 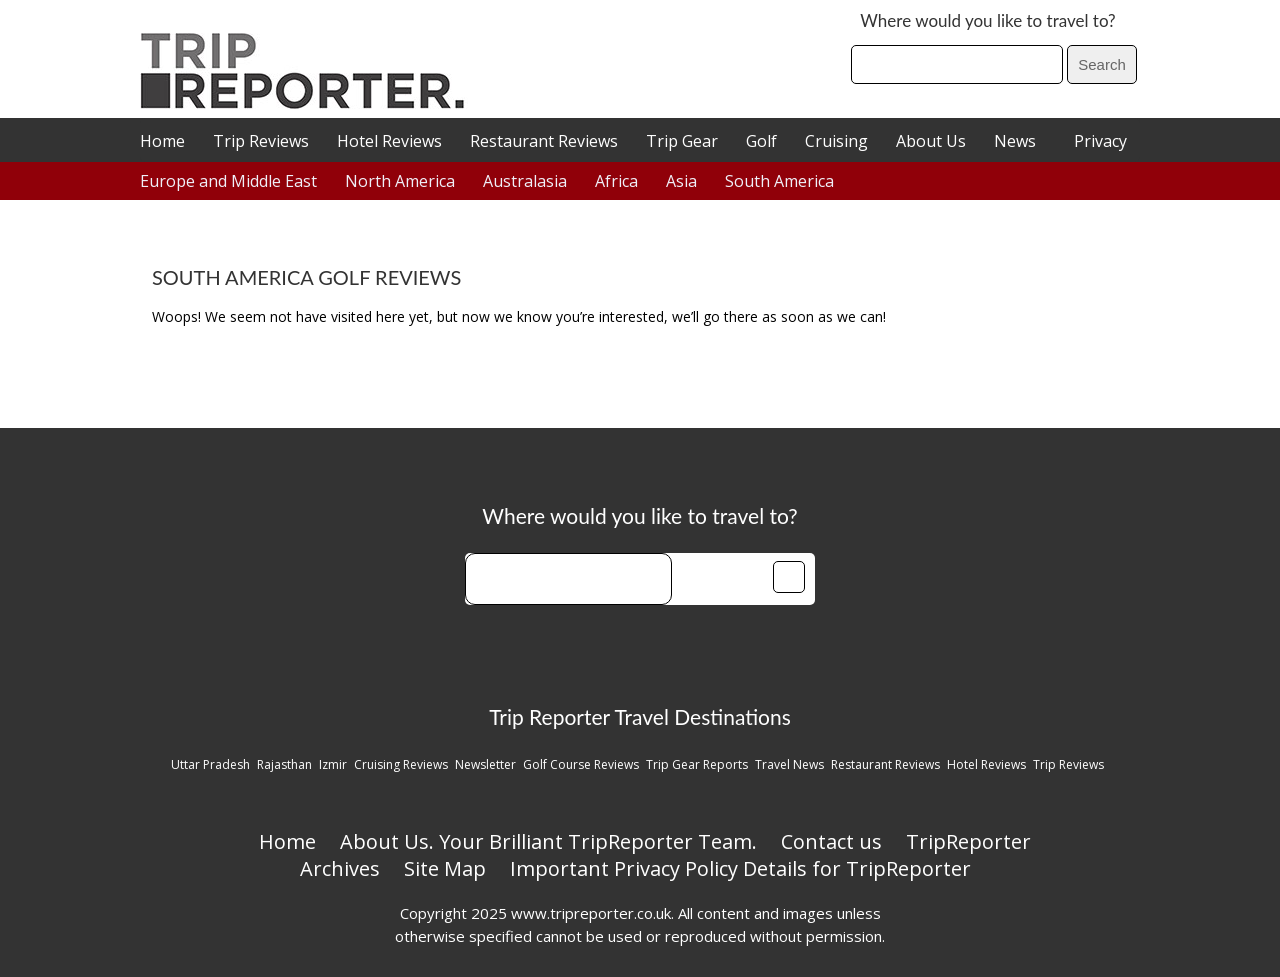 What do you see at coordinates (485, 764) in the screenshot?
I see `Newsletter` at bounding box center [485, 764].